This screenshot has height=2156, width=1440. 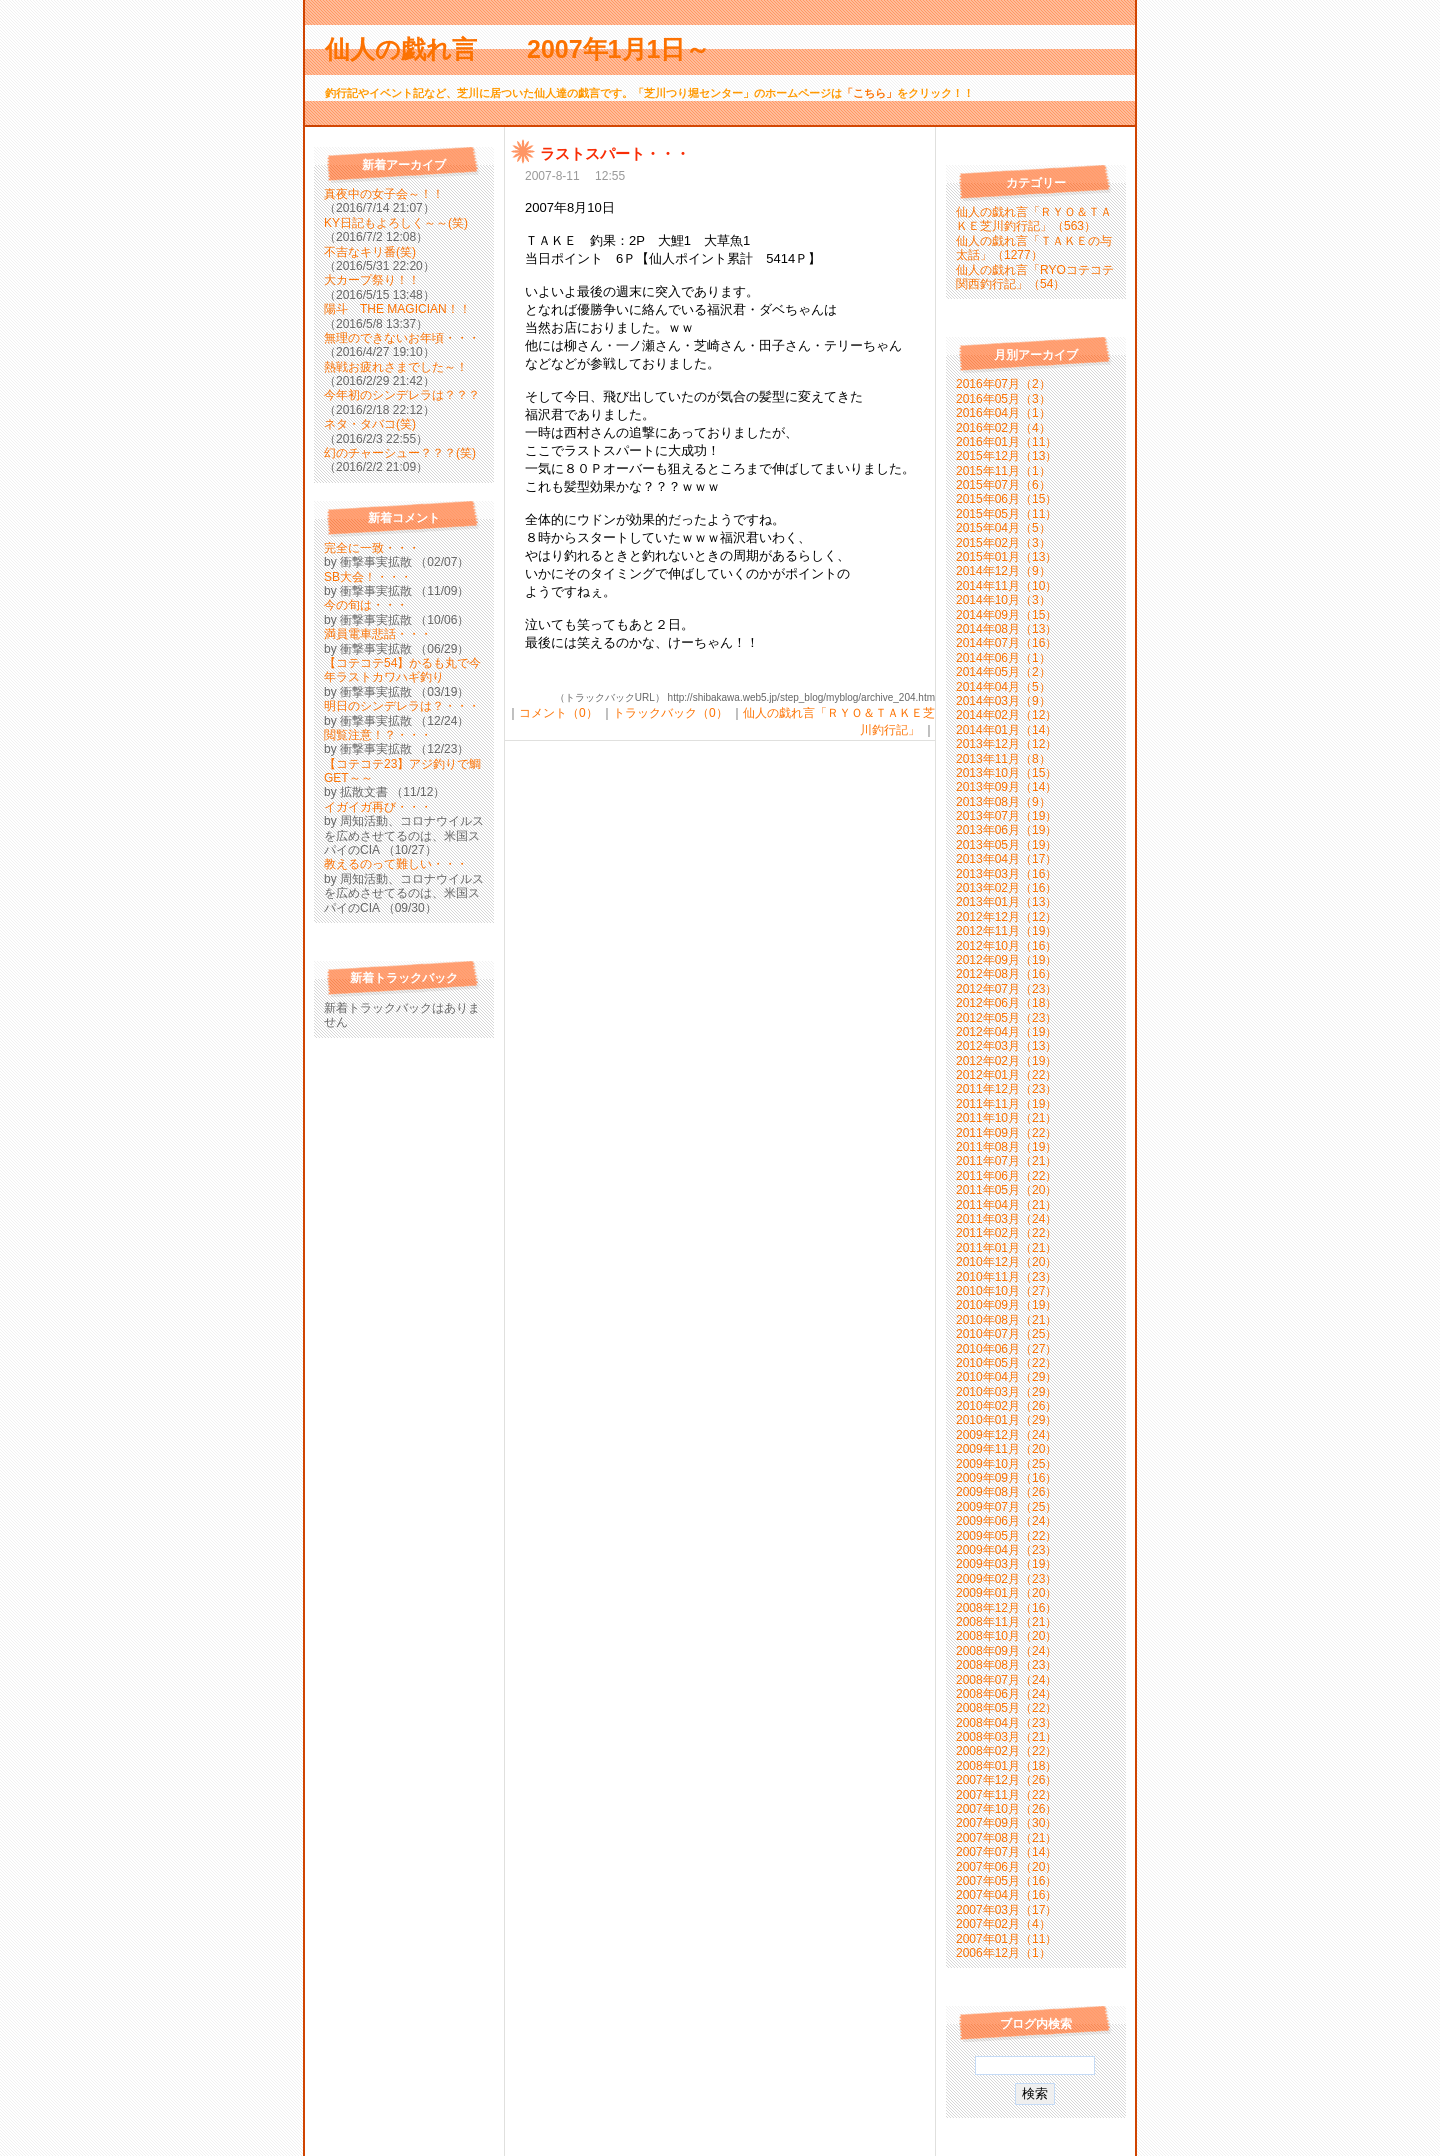 I want to click on 2008年05月（22）, so click(x=1006, y=1708).